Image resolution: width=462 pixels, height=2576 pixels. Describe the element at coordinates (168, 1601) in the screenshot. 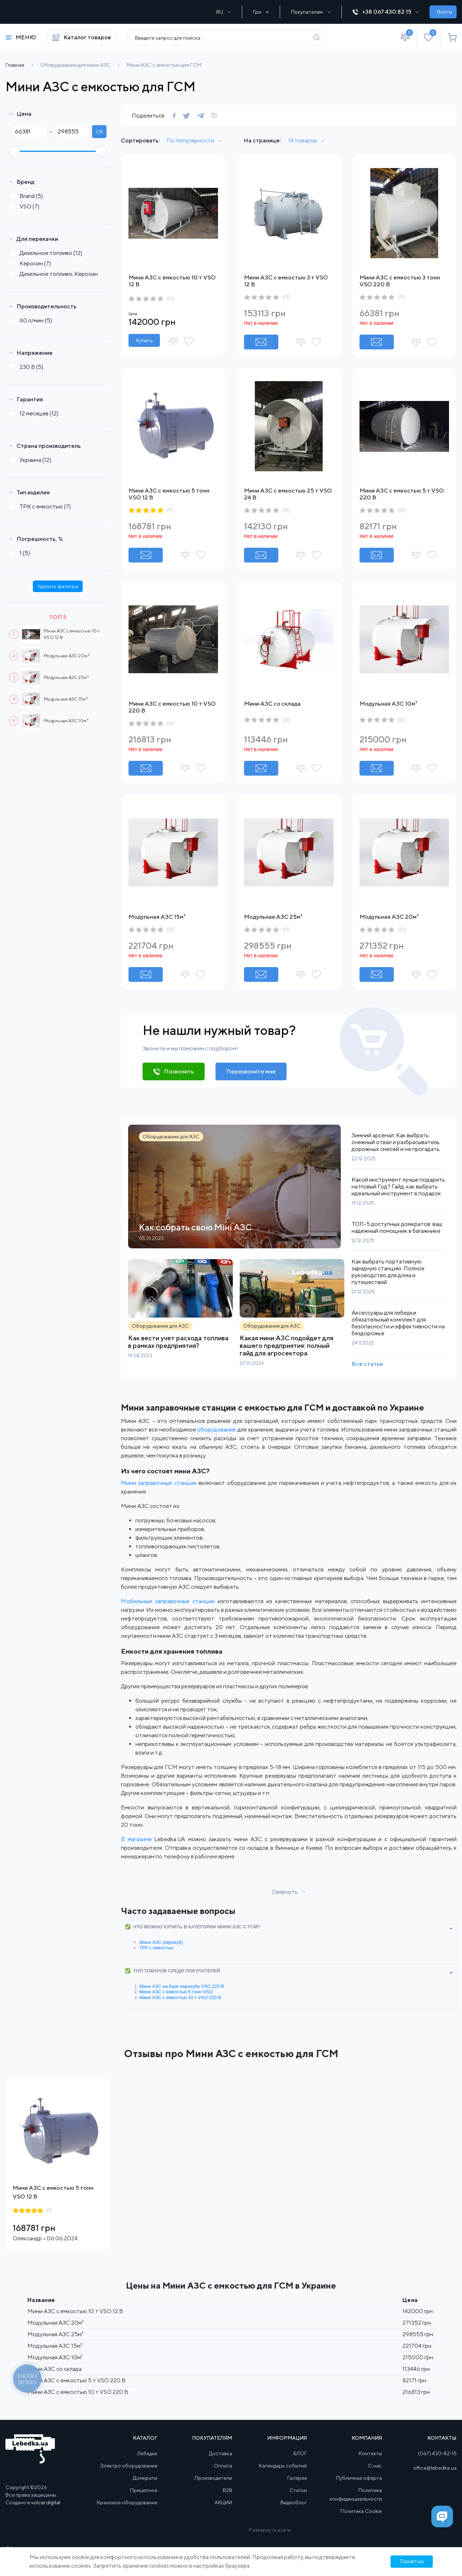

I see `Мобильные заправочные станции` at that location.